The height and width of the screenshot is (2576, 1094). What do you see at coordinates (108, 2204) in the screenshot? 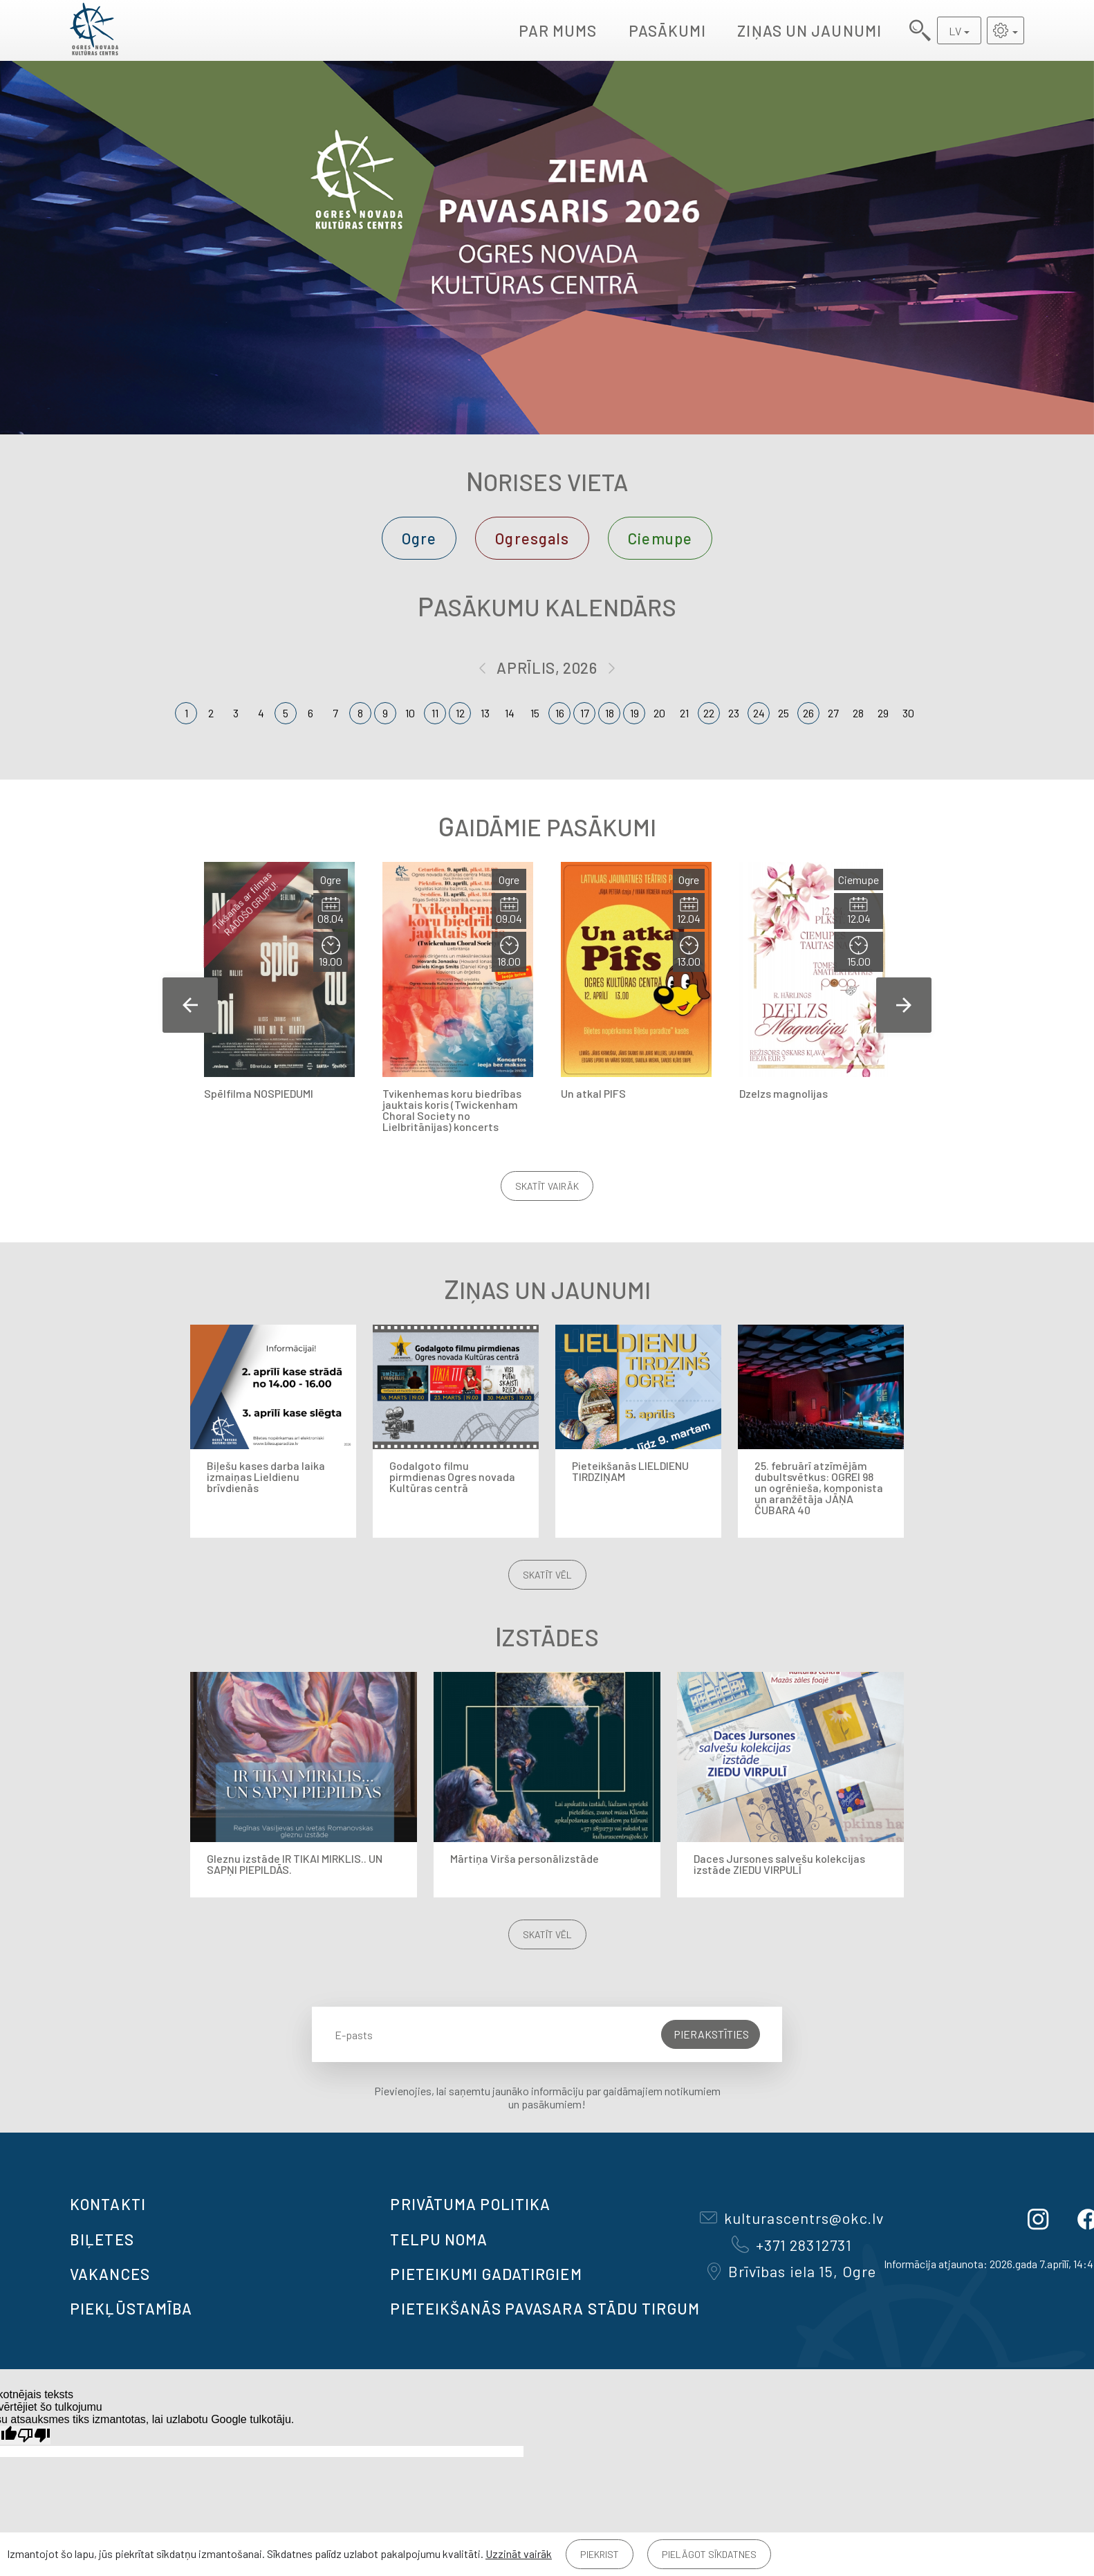
I see `Kontakti` at bounding box center [108, 2204].